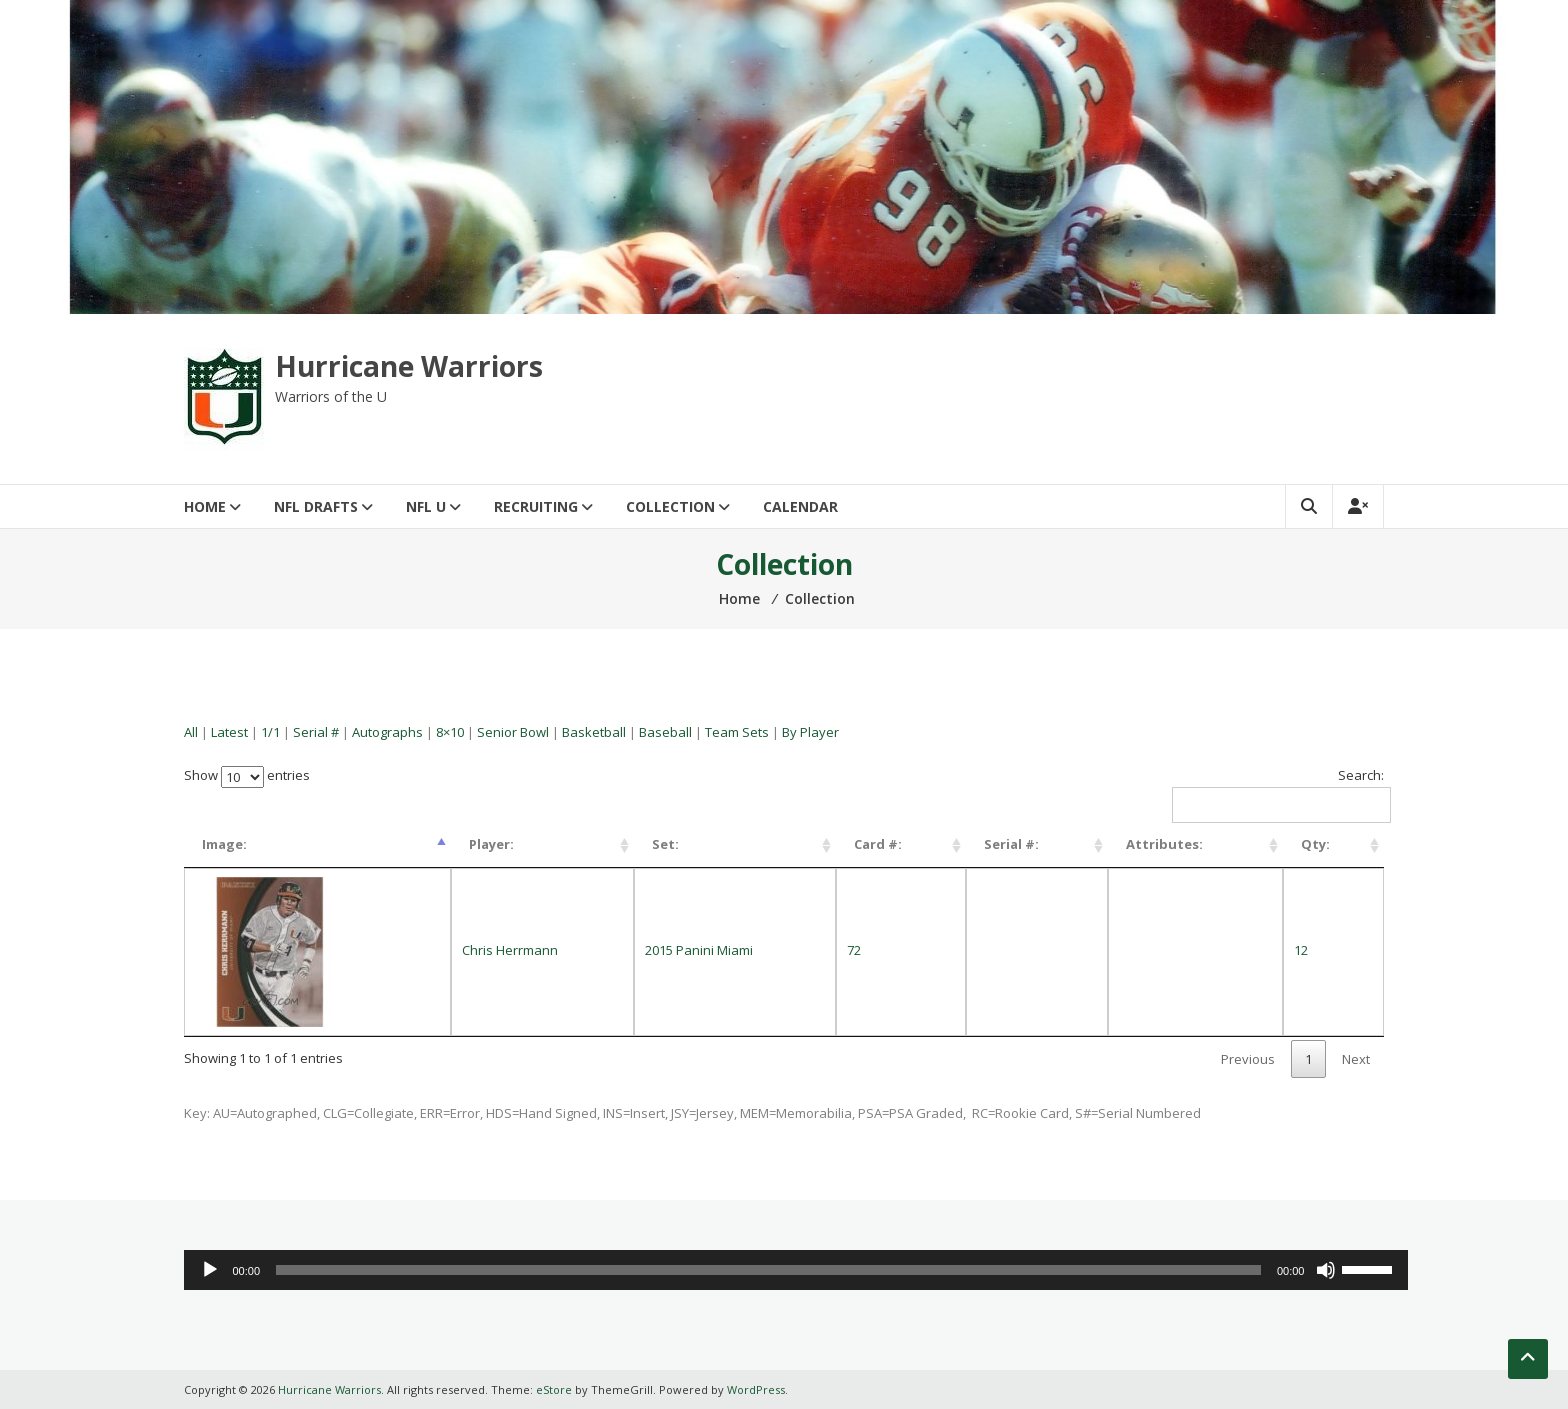 The width and height of the screenshot is (1568, 1409). What do you see at coordinates (1248, 1059) in the screenshot?
I see `Previous` at bounding box center [1248, 1059].